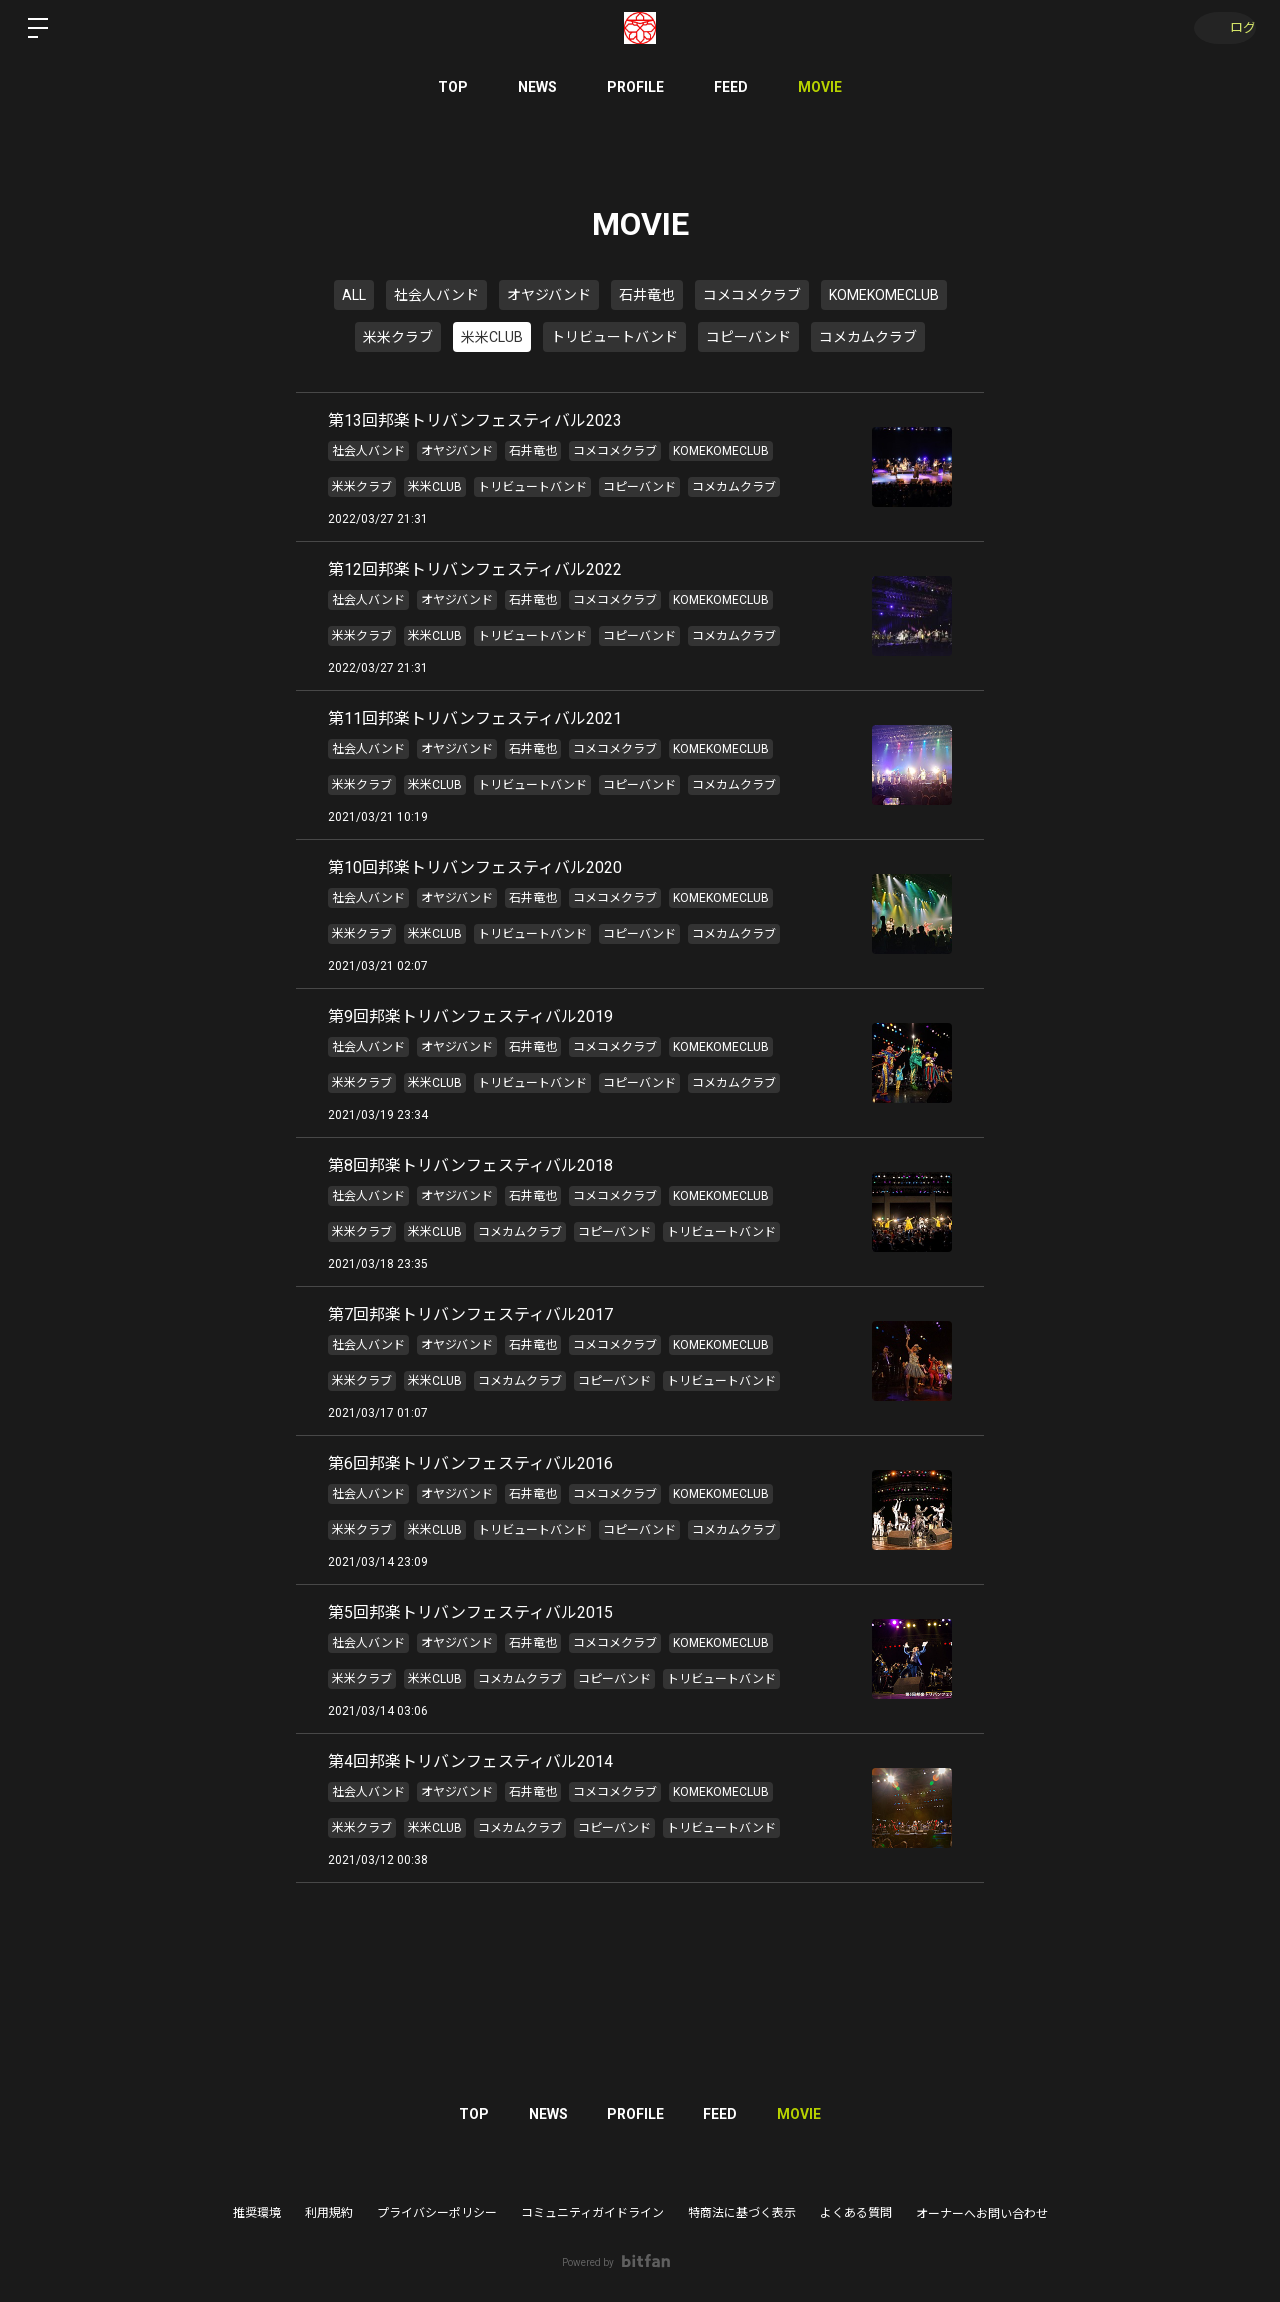  I want to click on トリビュートバンド, so click(614, 337).